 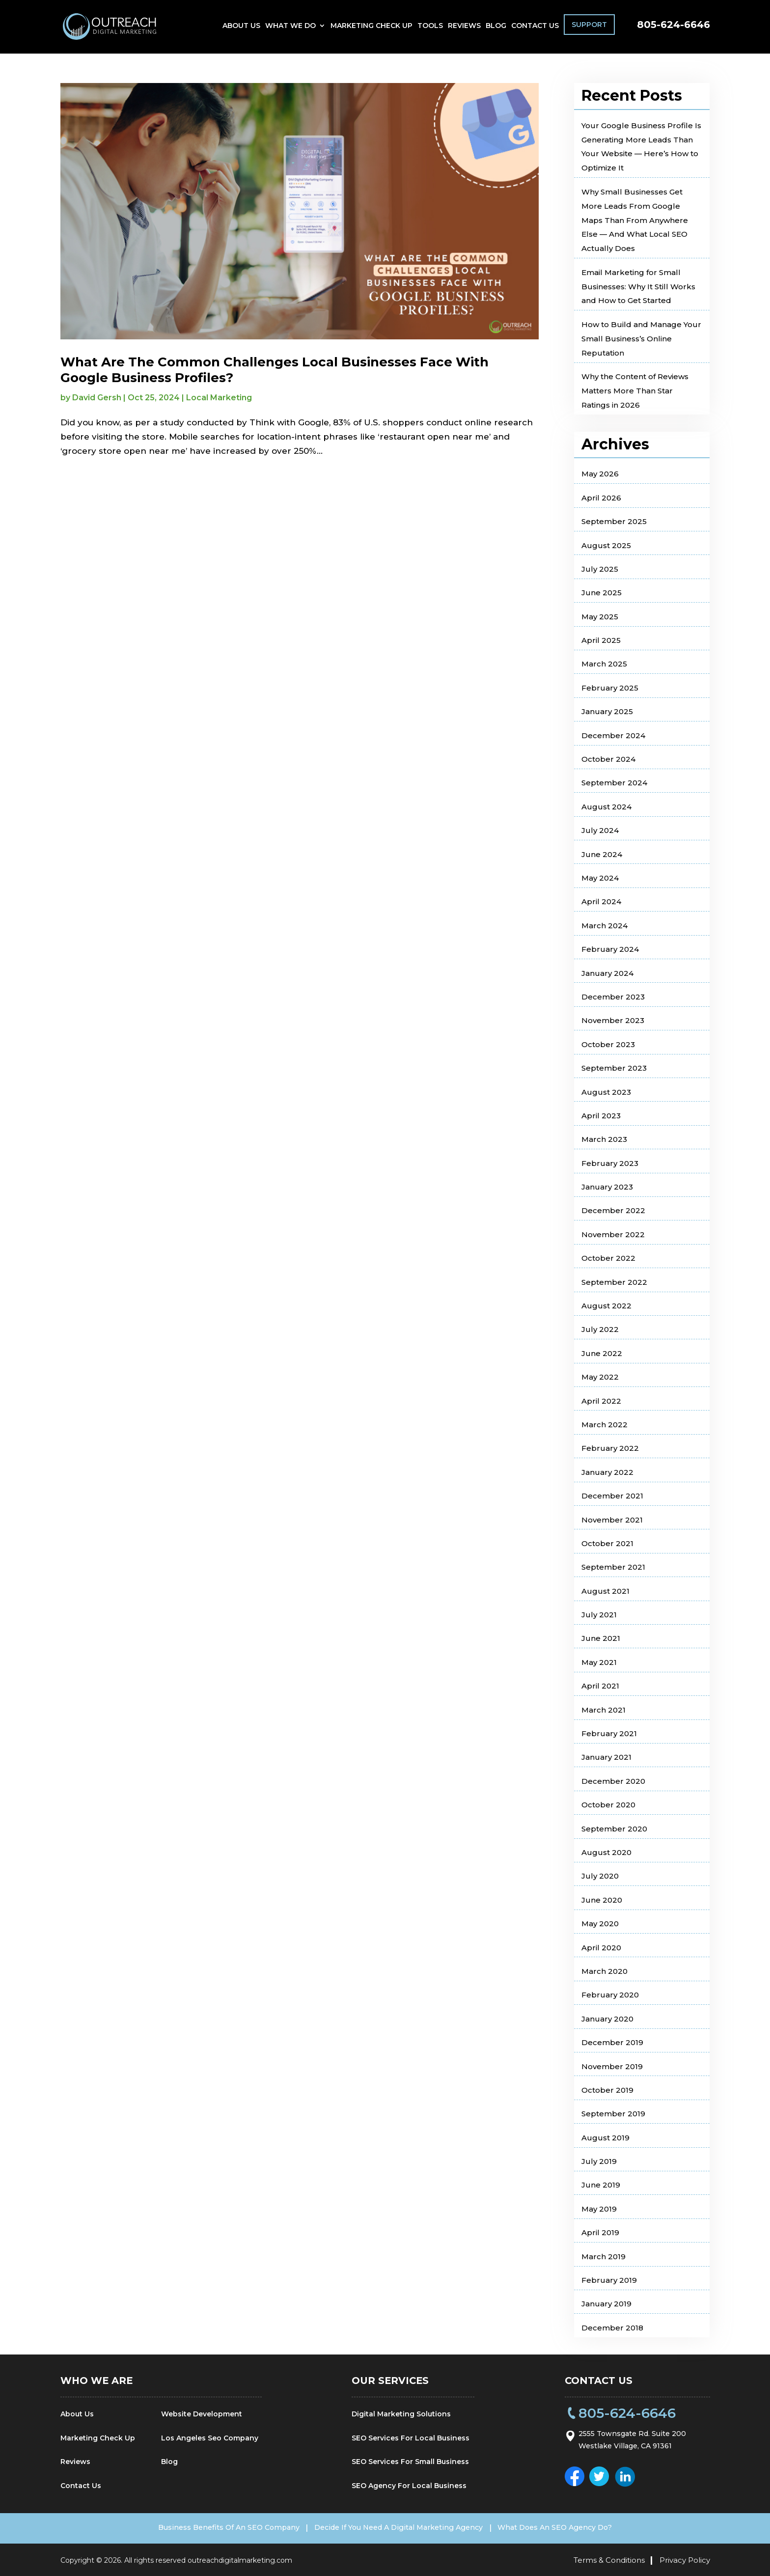 I want to click on February 2024, so click(x=610, y=949).